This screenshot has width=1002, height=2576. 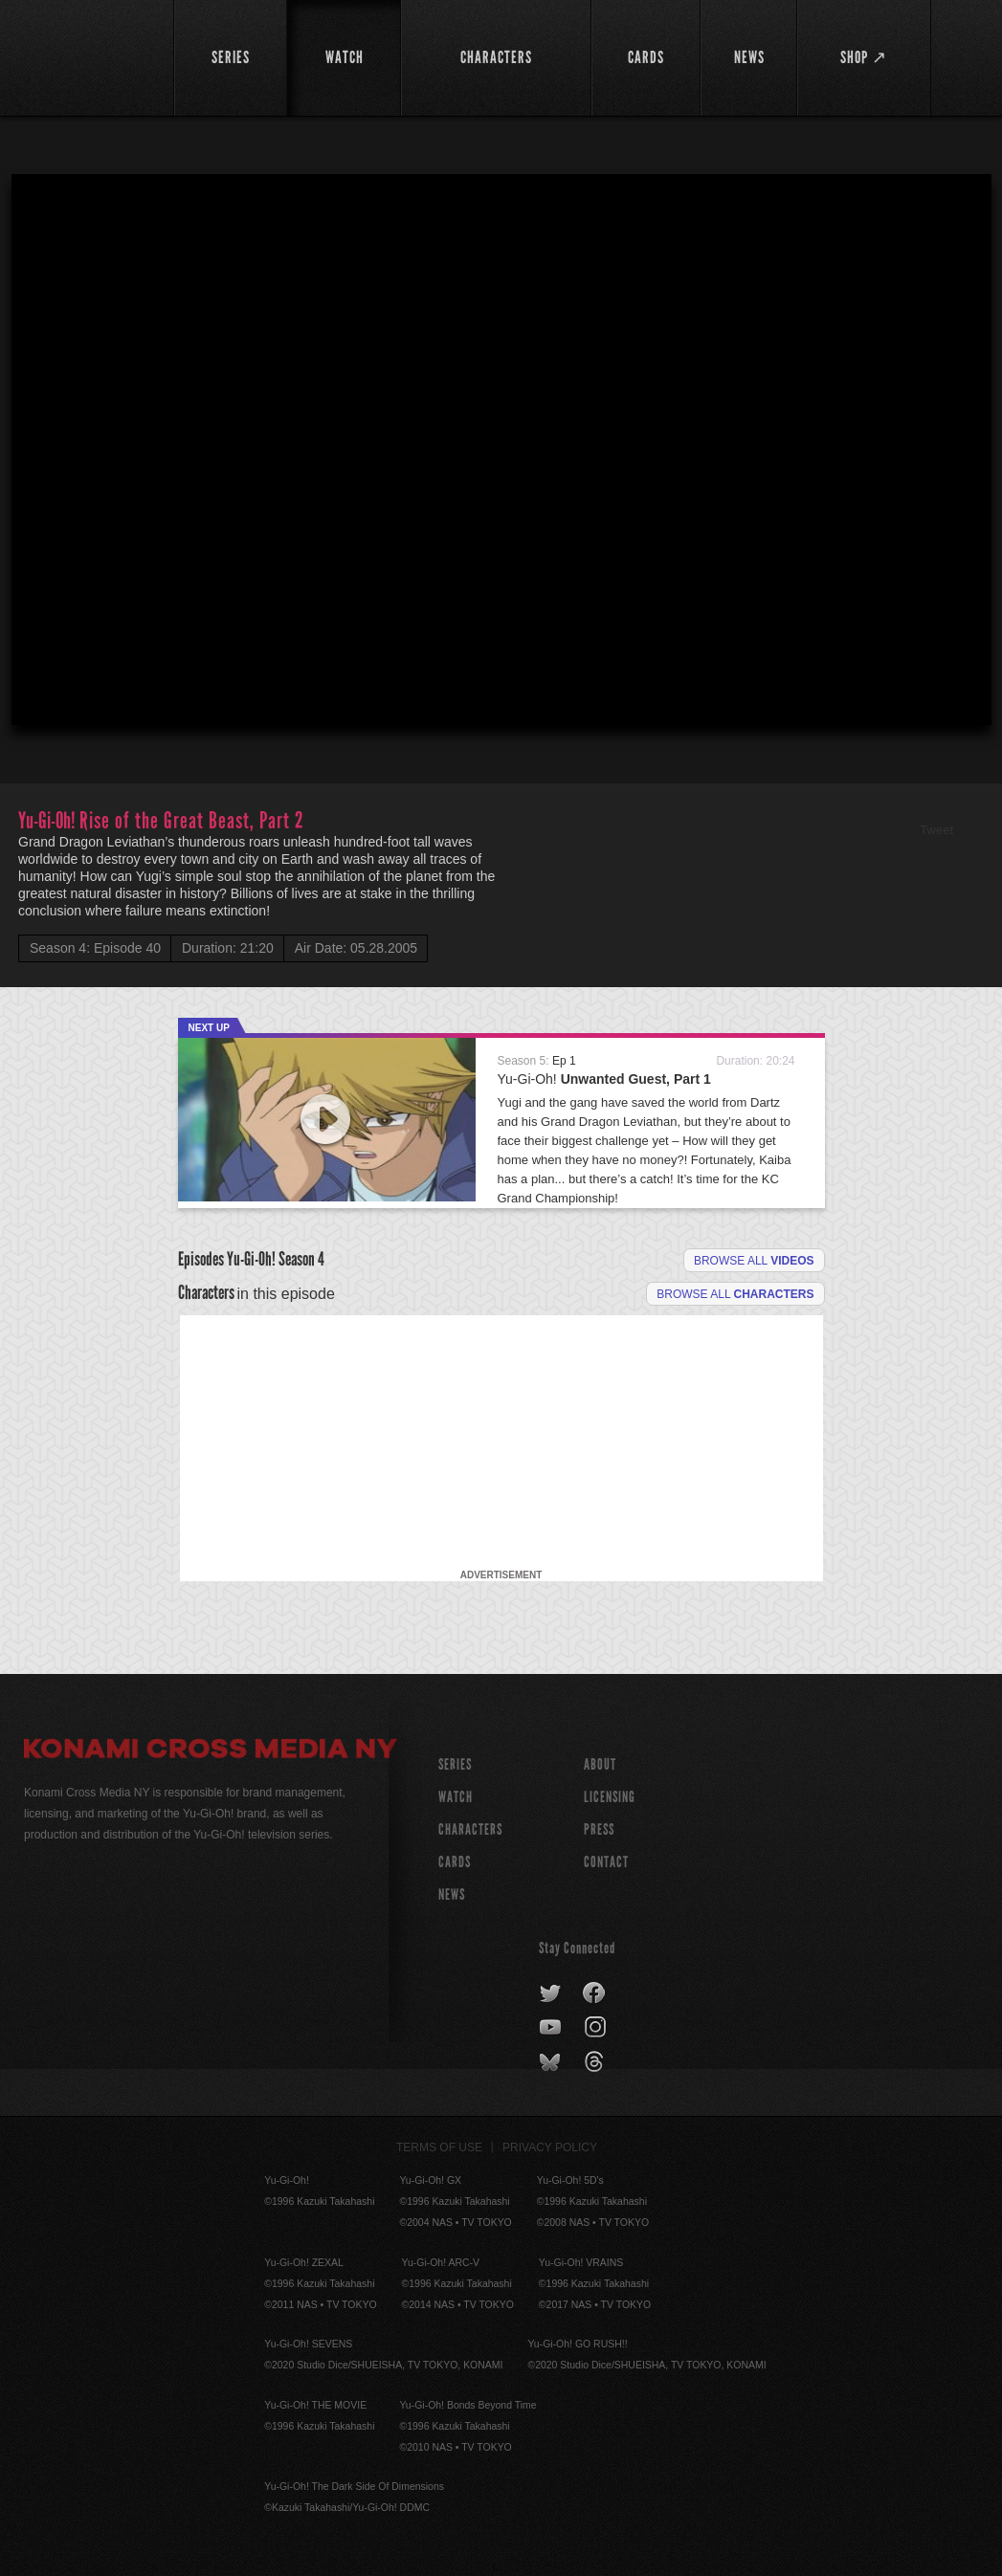 I want to click on Yu-Gi-Oh!, so click(x=604, y=1079).